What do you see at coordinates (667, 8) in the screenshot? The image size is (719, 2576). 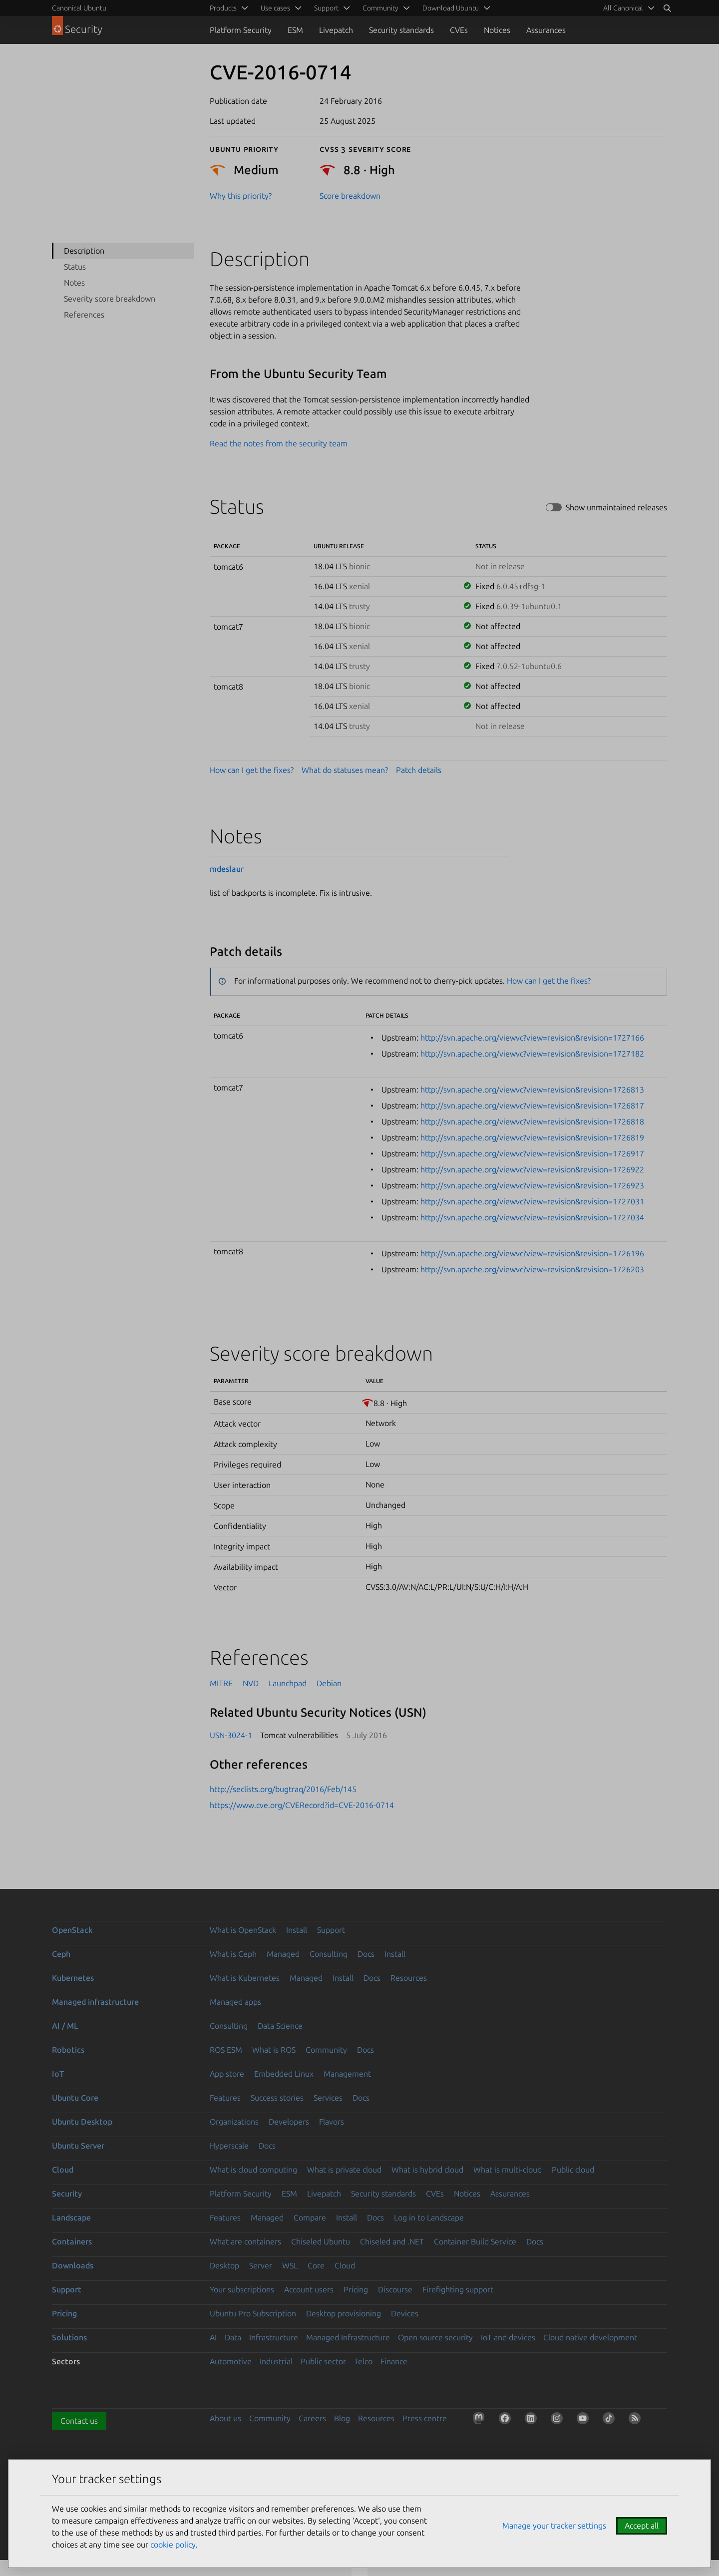 I see `[Search]` at bounding box center [667, 8].